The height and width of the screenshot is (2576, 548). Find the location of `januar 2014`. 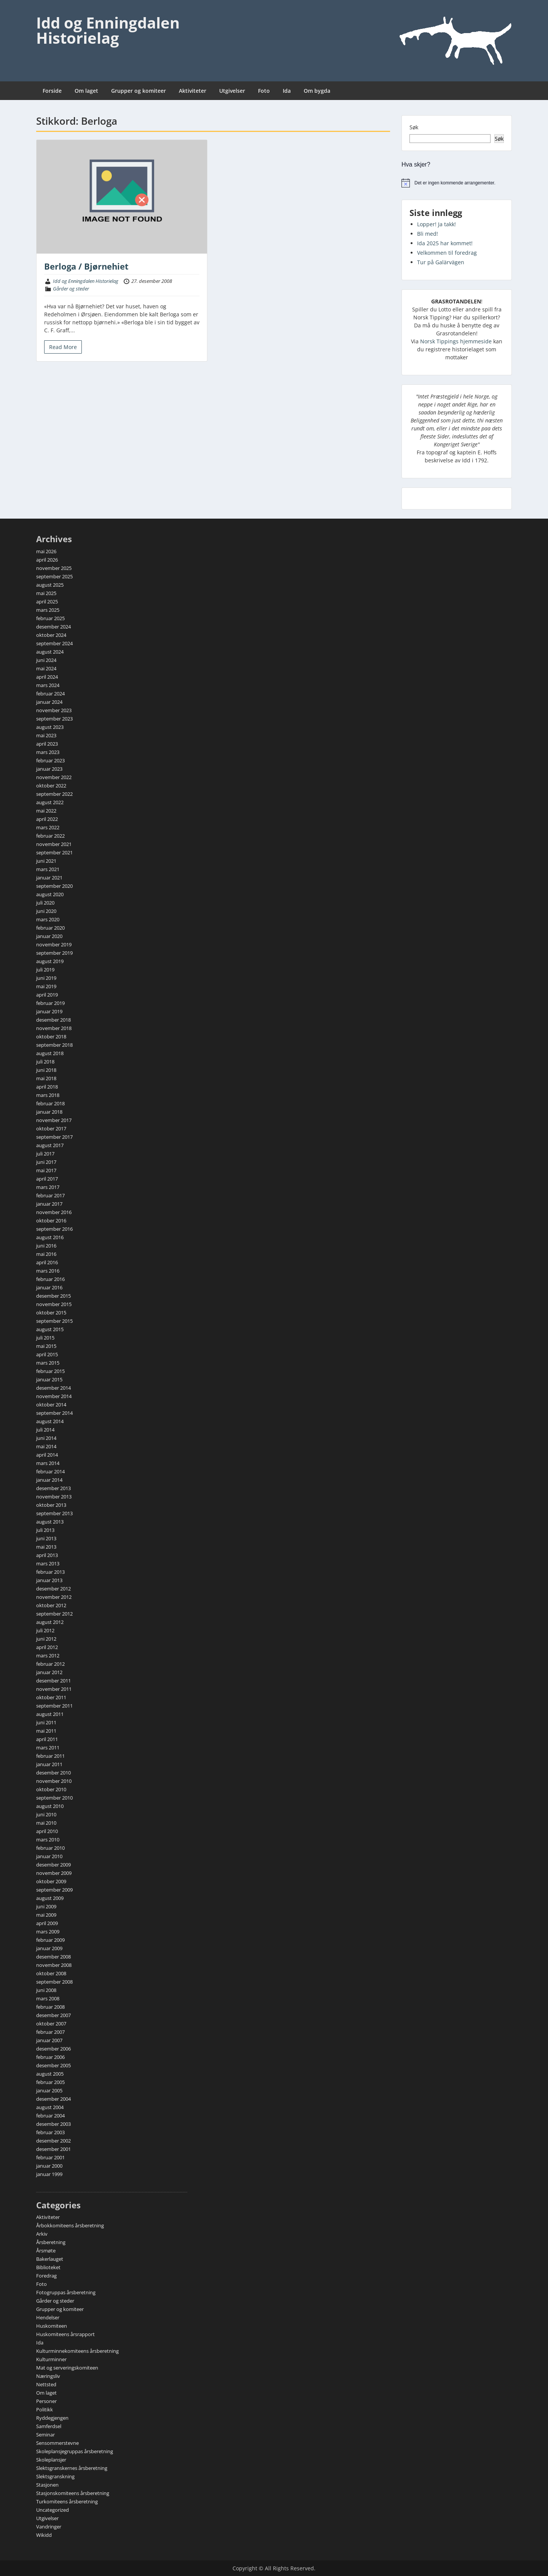

januar 2014 is located at coordinates (49, 1479).